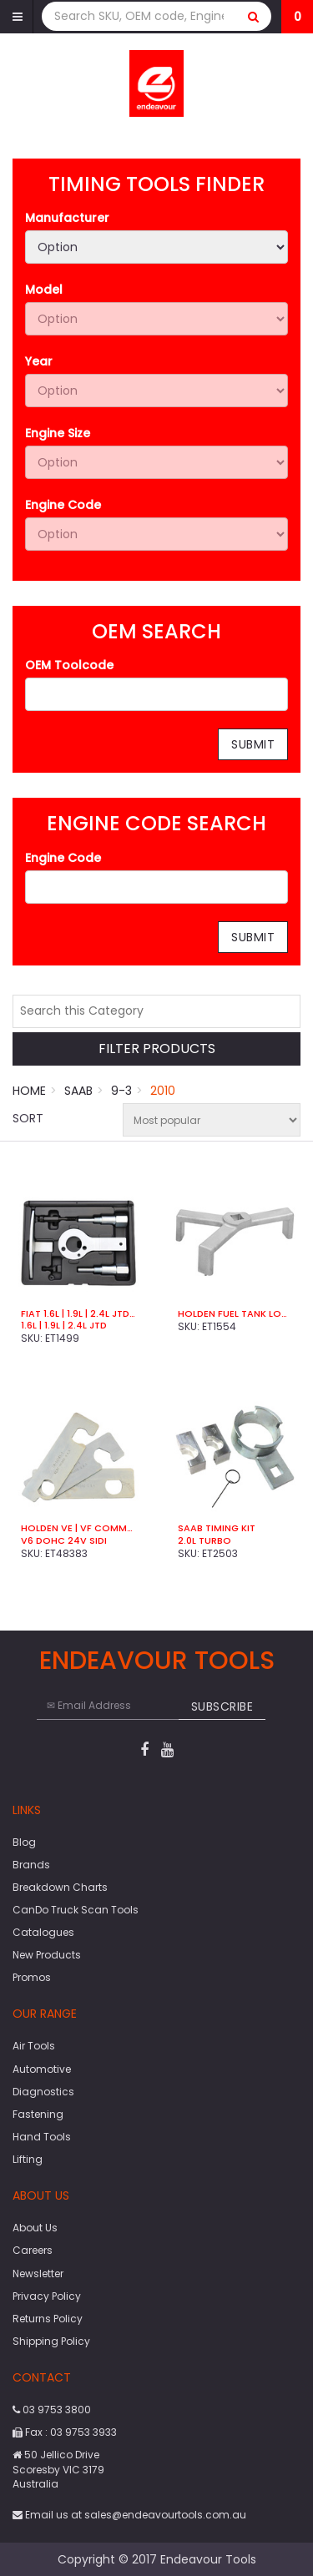 The height and width of the screenshot is (2576, 313). Describe the element at coordinates (204, 1540) in the screenshot. I see `2.0L Turbo` at that location.